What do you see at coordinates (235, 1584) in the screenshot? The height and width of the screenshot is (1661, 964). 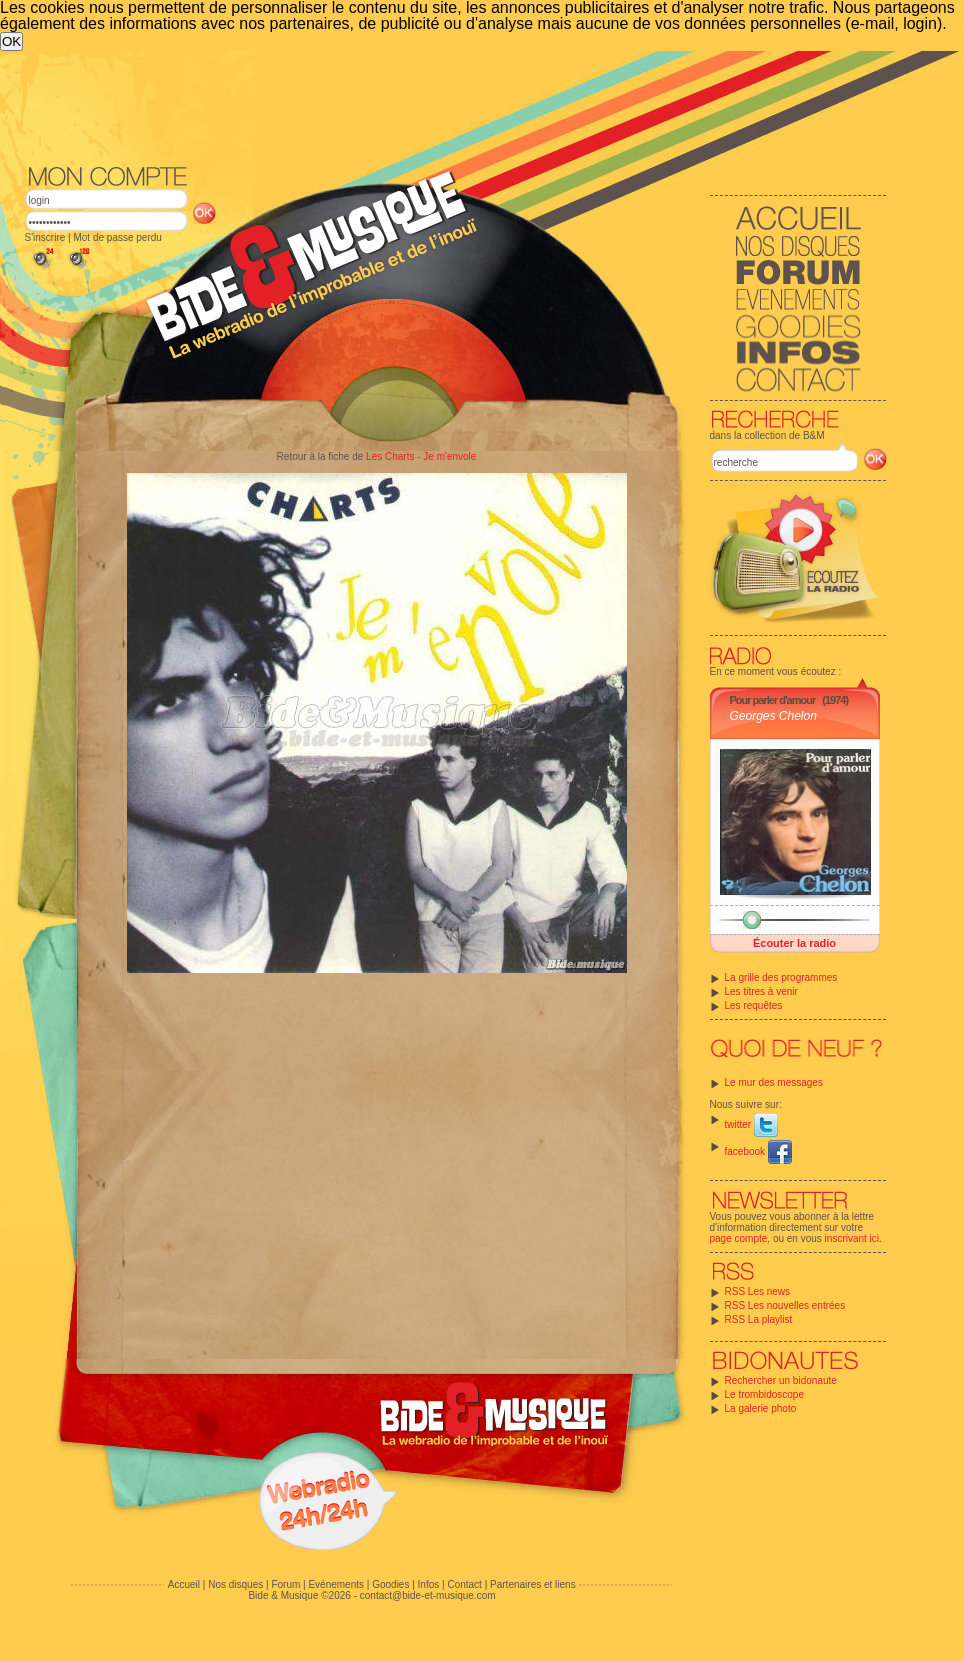 I see `Nos disques` at bounding box center [235, 1584].